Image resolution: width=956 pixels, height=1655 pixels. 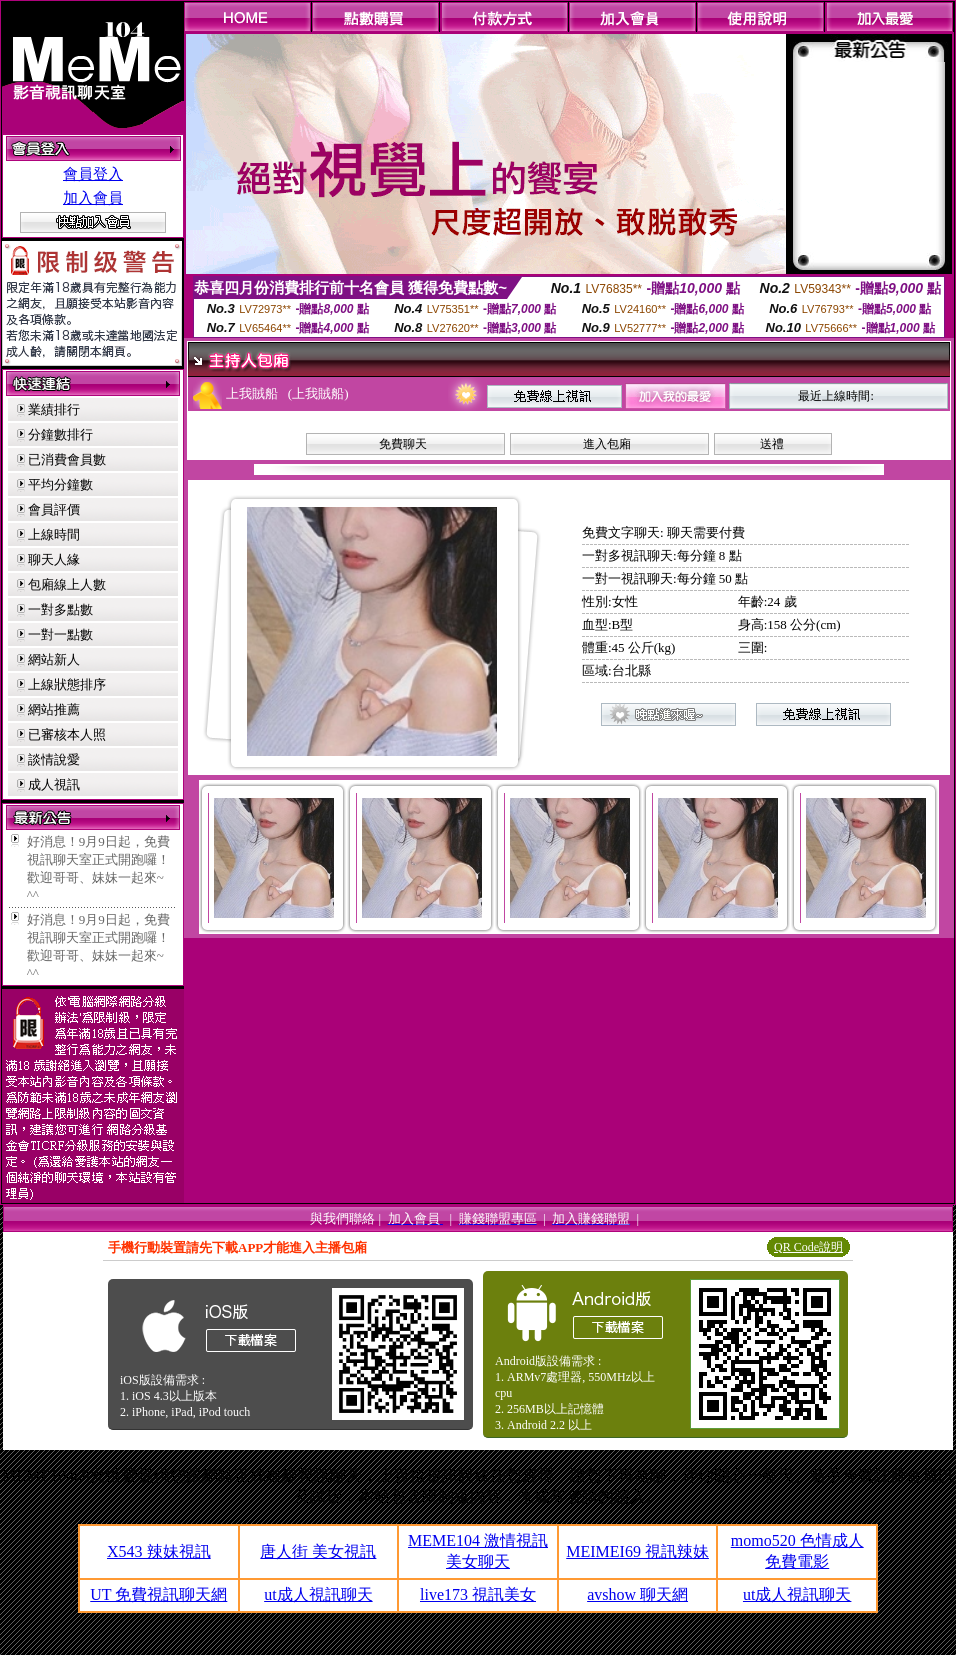 What do you see at coordinates (67, 584) in the screenshot?
I see `包廂線上人數` at bounding box center [67, 584].